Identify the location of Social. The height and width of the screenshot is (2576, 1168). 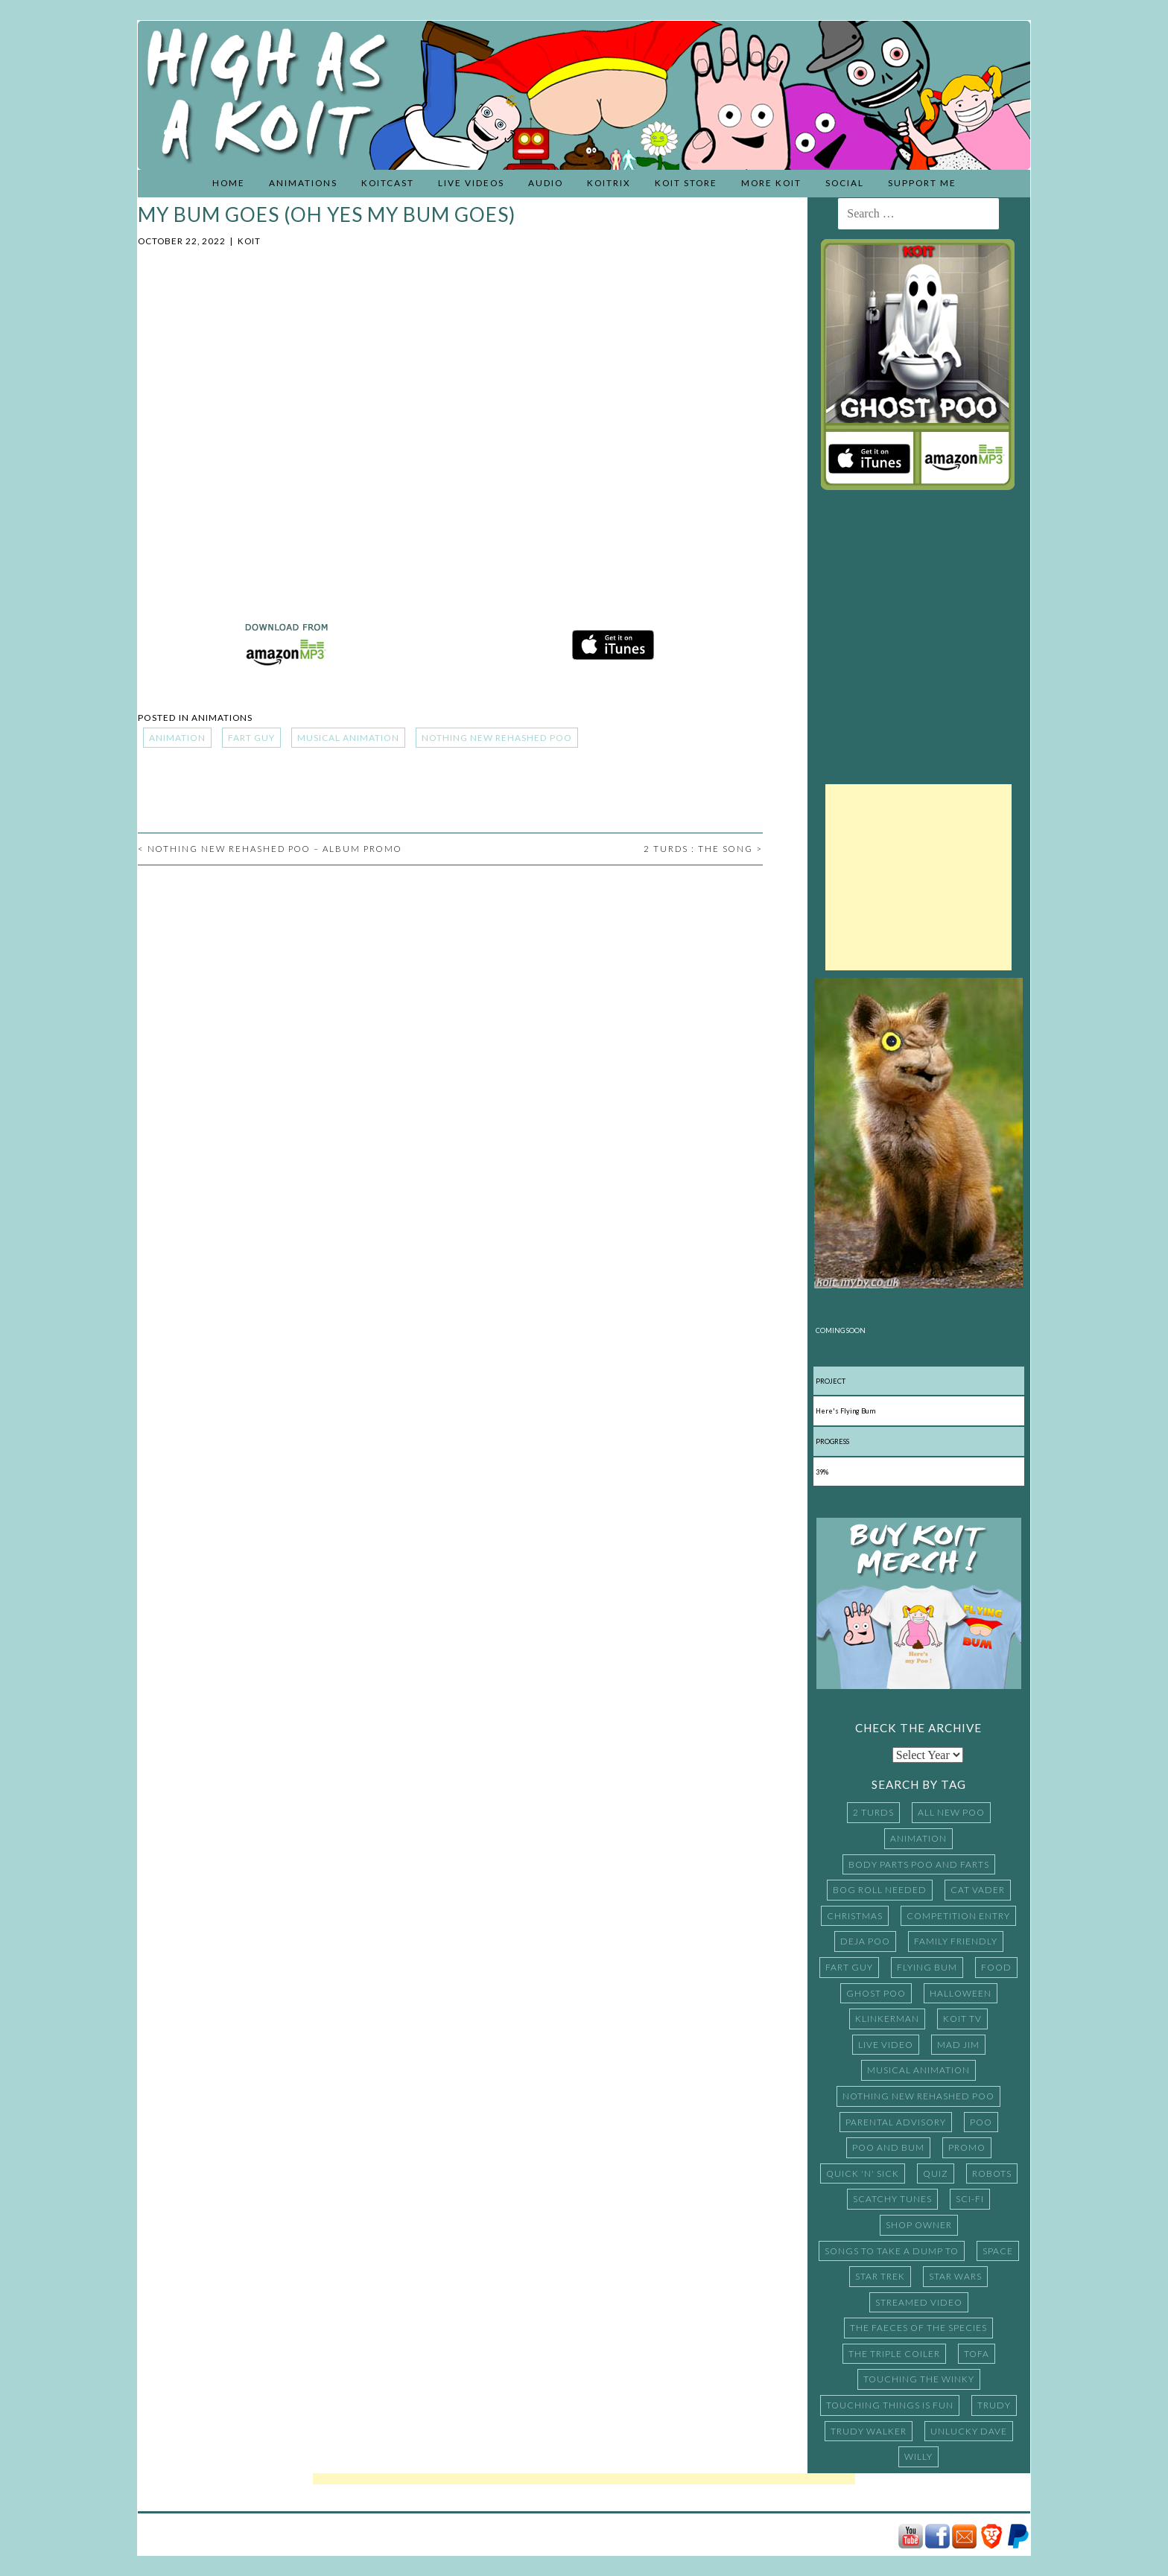
(844, 182).